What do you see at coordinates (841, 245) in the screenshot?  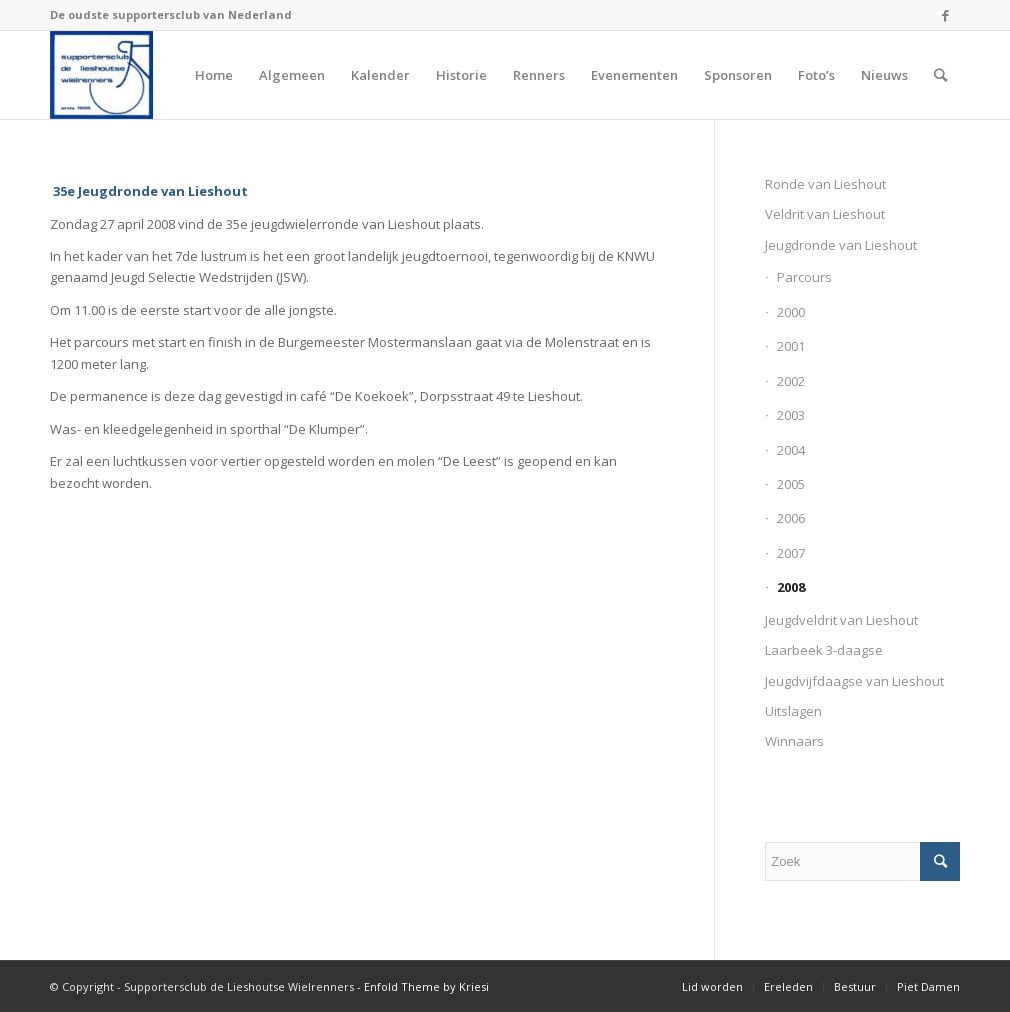 I see `Jeugdronde van Lieshout` at bounding box center [841, 245].